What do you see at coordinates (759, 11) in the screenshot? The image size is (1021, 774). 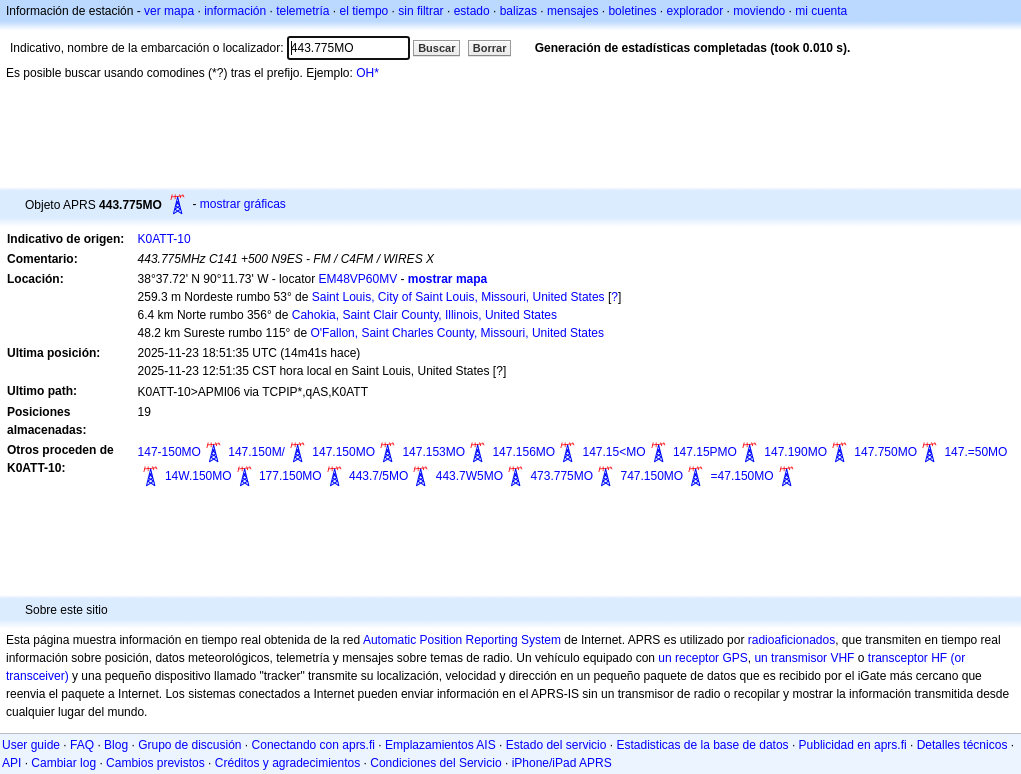 I see `moviendo` at bounding box center [759, 11].